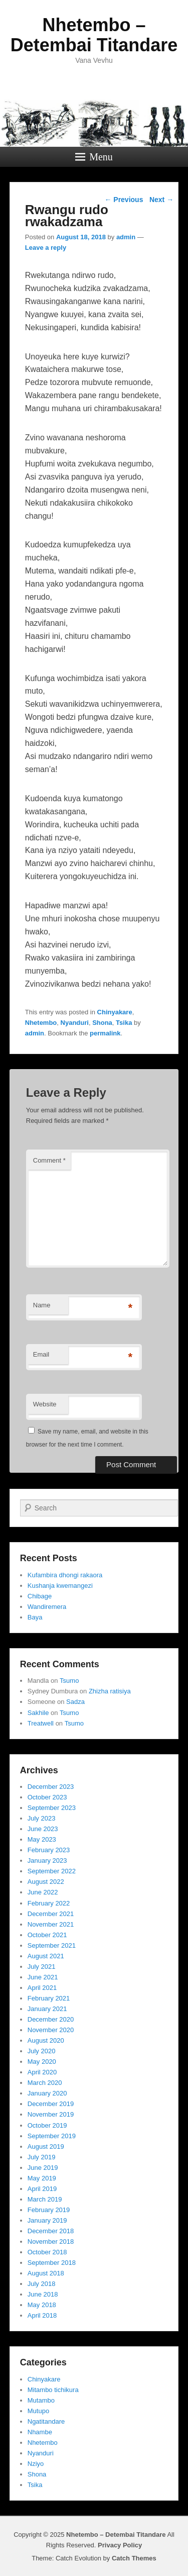 This screenshot has width=188, height=2576. I want to click on May 2019, so click(42, 2178).